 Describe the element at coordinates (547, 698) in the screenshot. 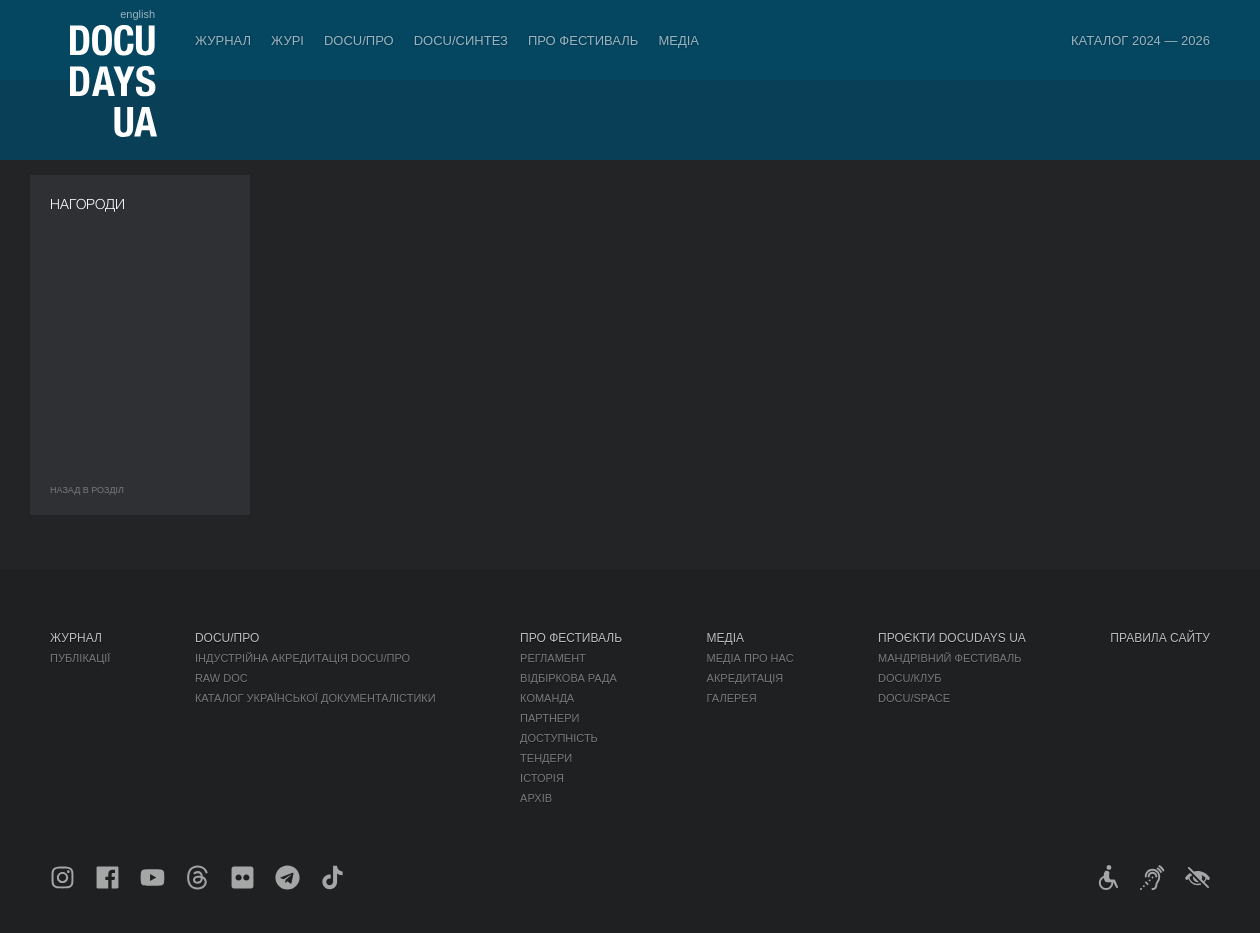

I see `Команда` at that location.